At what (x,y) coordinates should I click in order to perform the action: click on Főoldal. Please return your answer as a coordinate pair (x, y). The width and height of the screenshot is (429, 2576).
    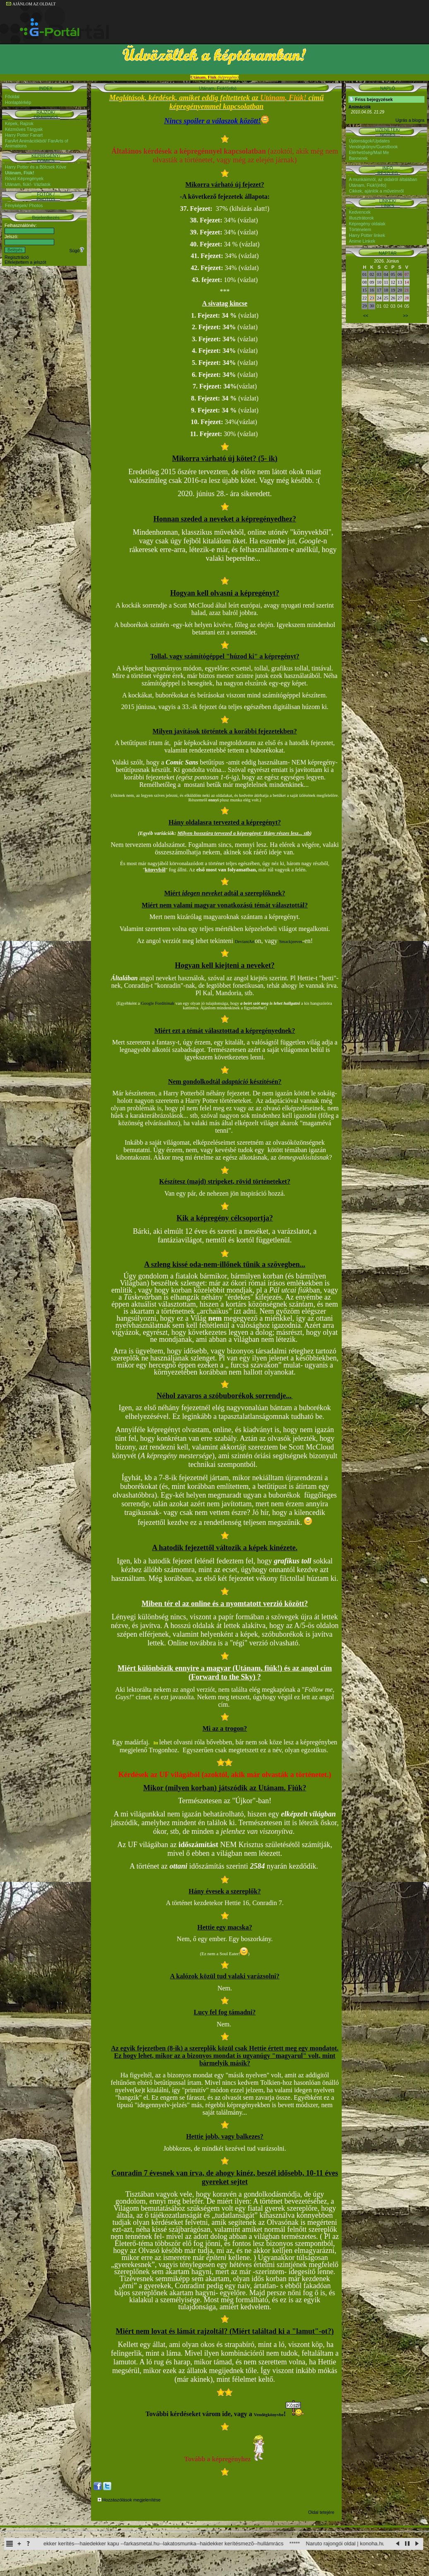
    Looking at the image, I should click on (12, 96).